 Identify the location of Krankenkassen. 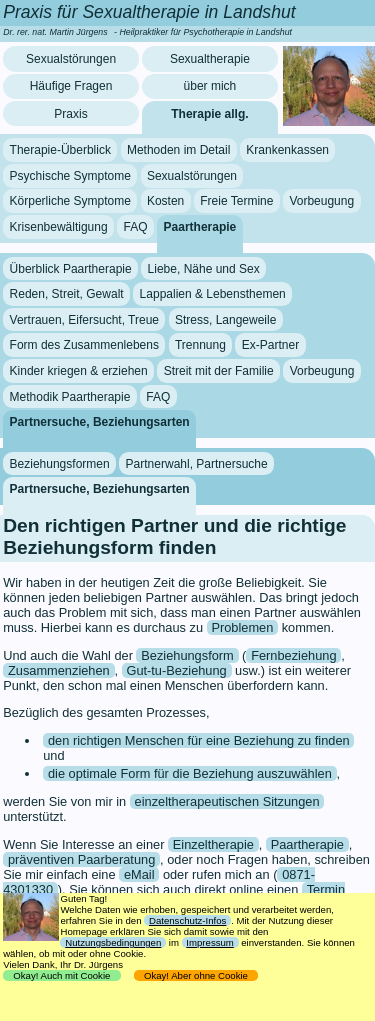
(287, 150).